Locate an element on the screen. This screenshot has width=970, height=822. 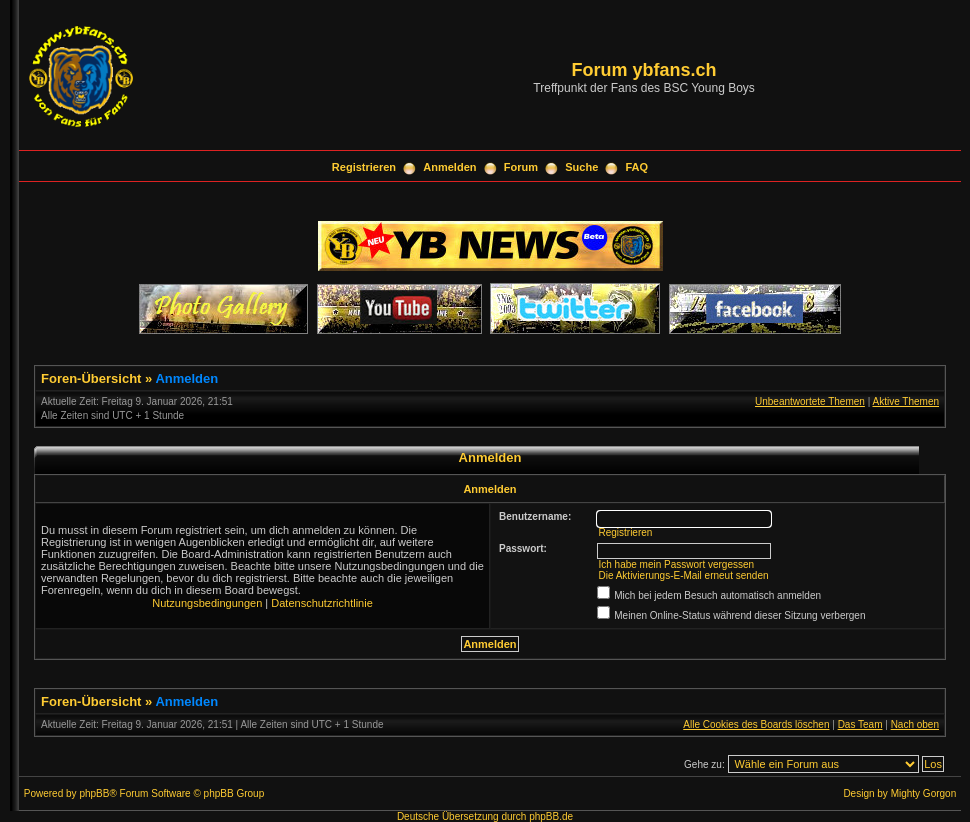
Aktive Themen is located at coordinates (905, 401).